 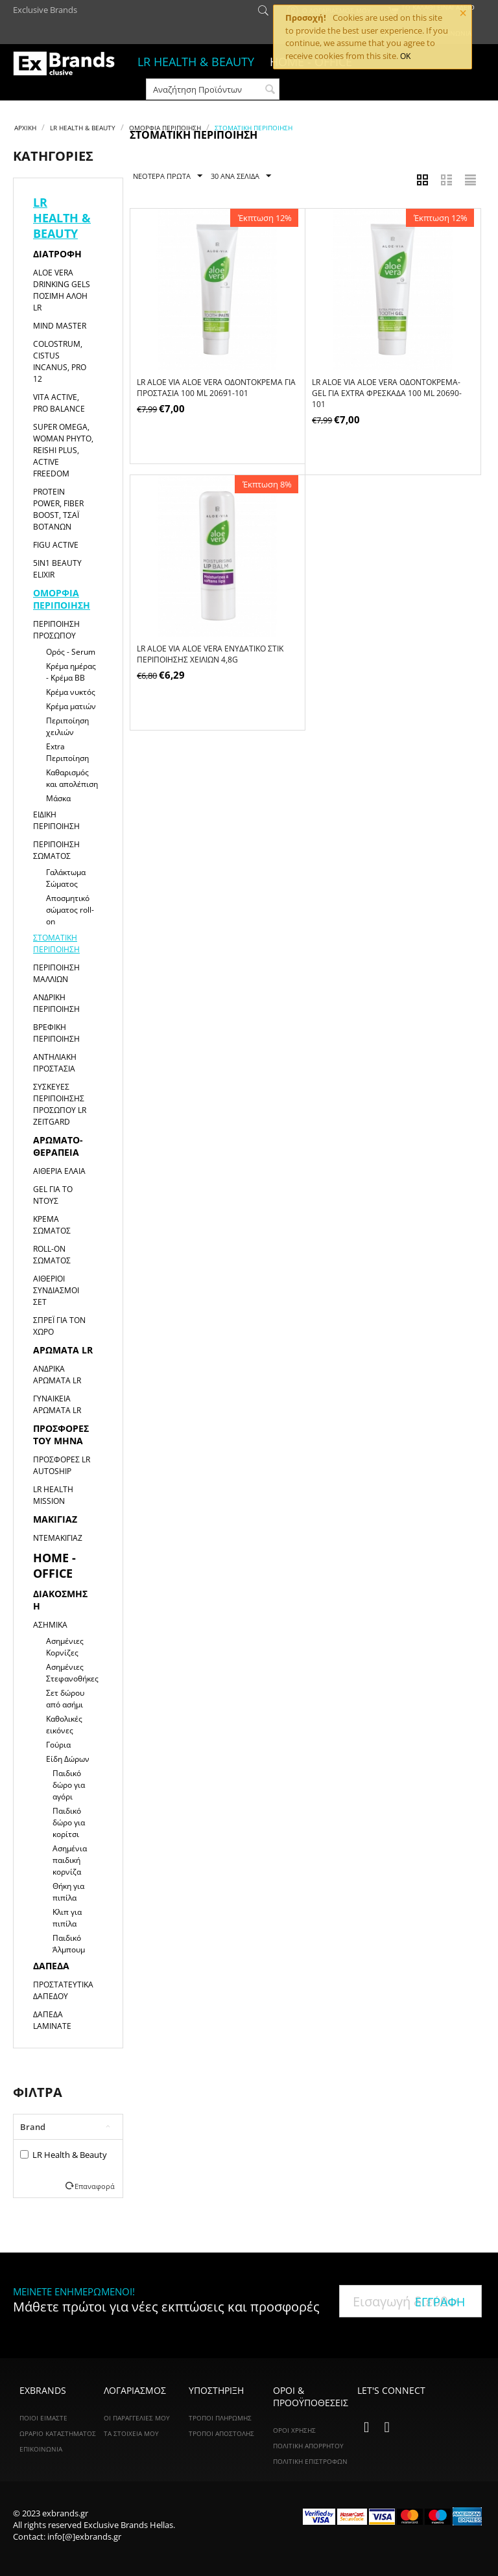 I want to click on Figu Active, so click(x=55, y=544).